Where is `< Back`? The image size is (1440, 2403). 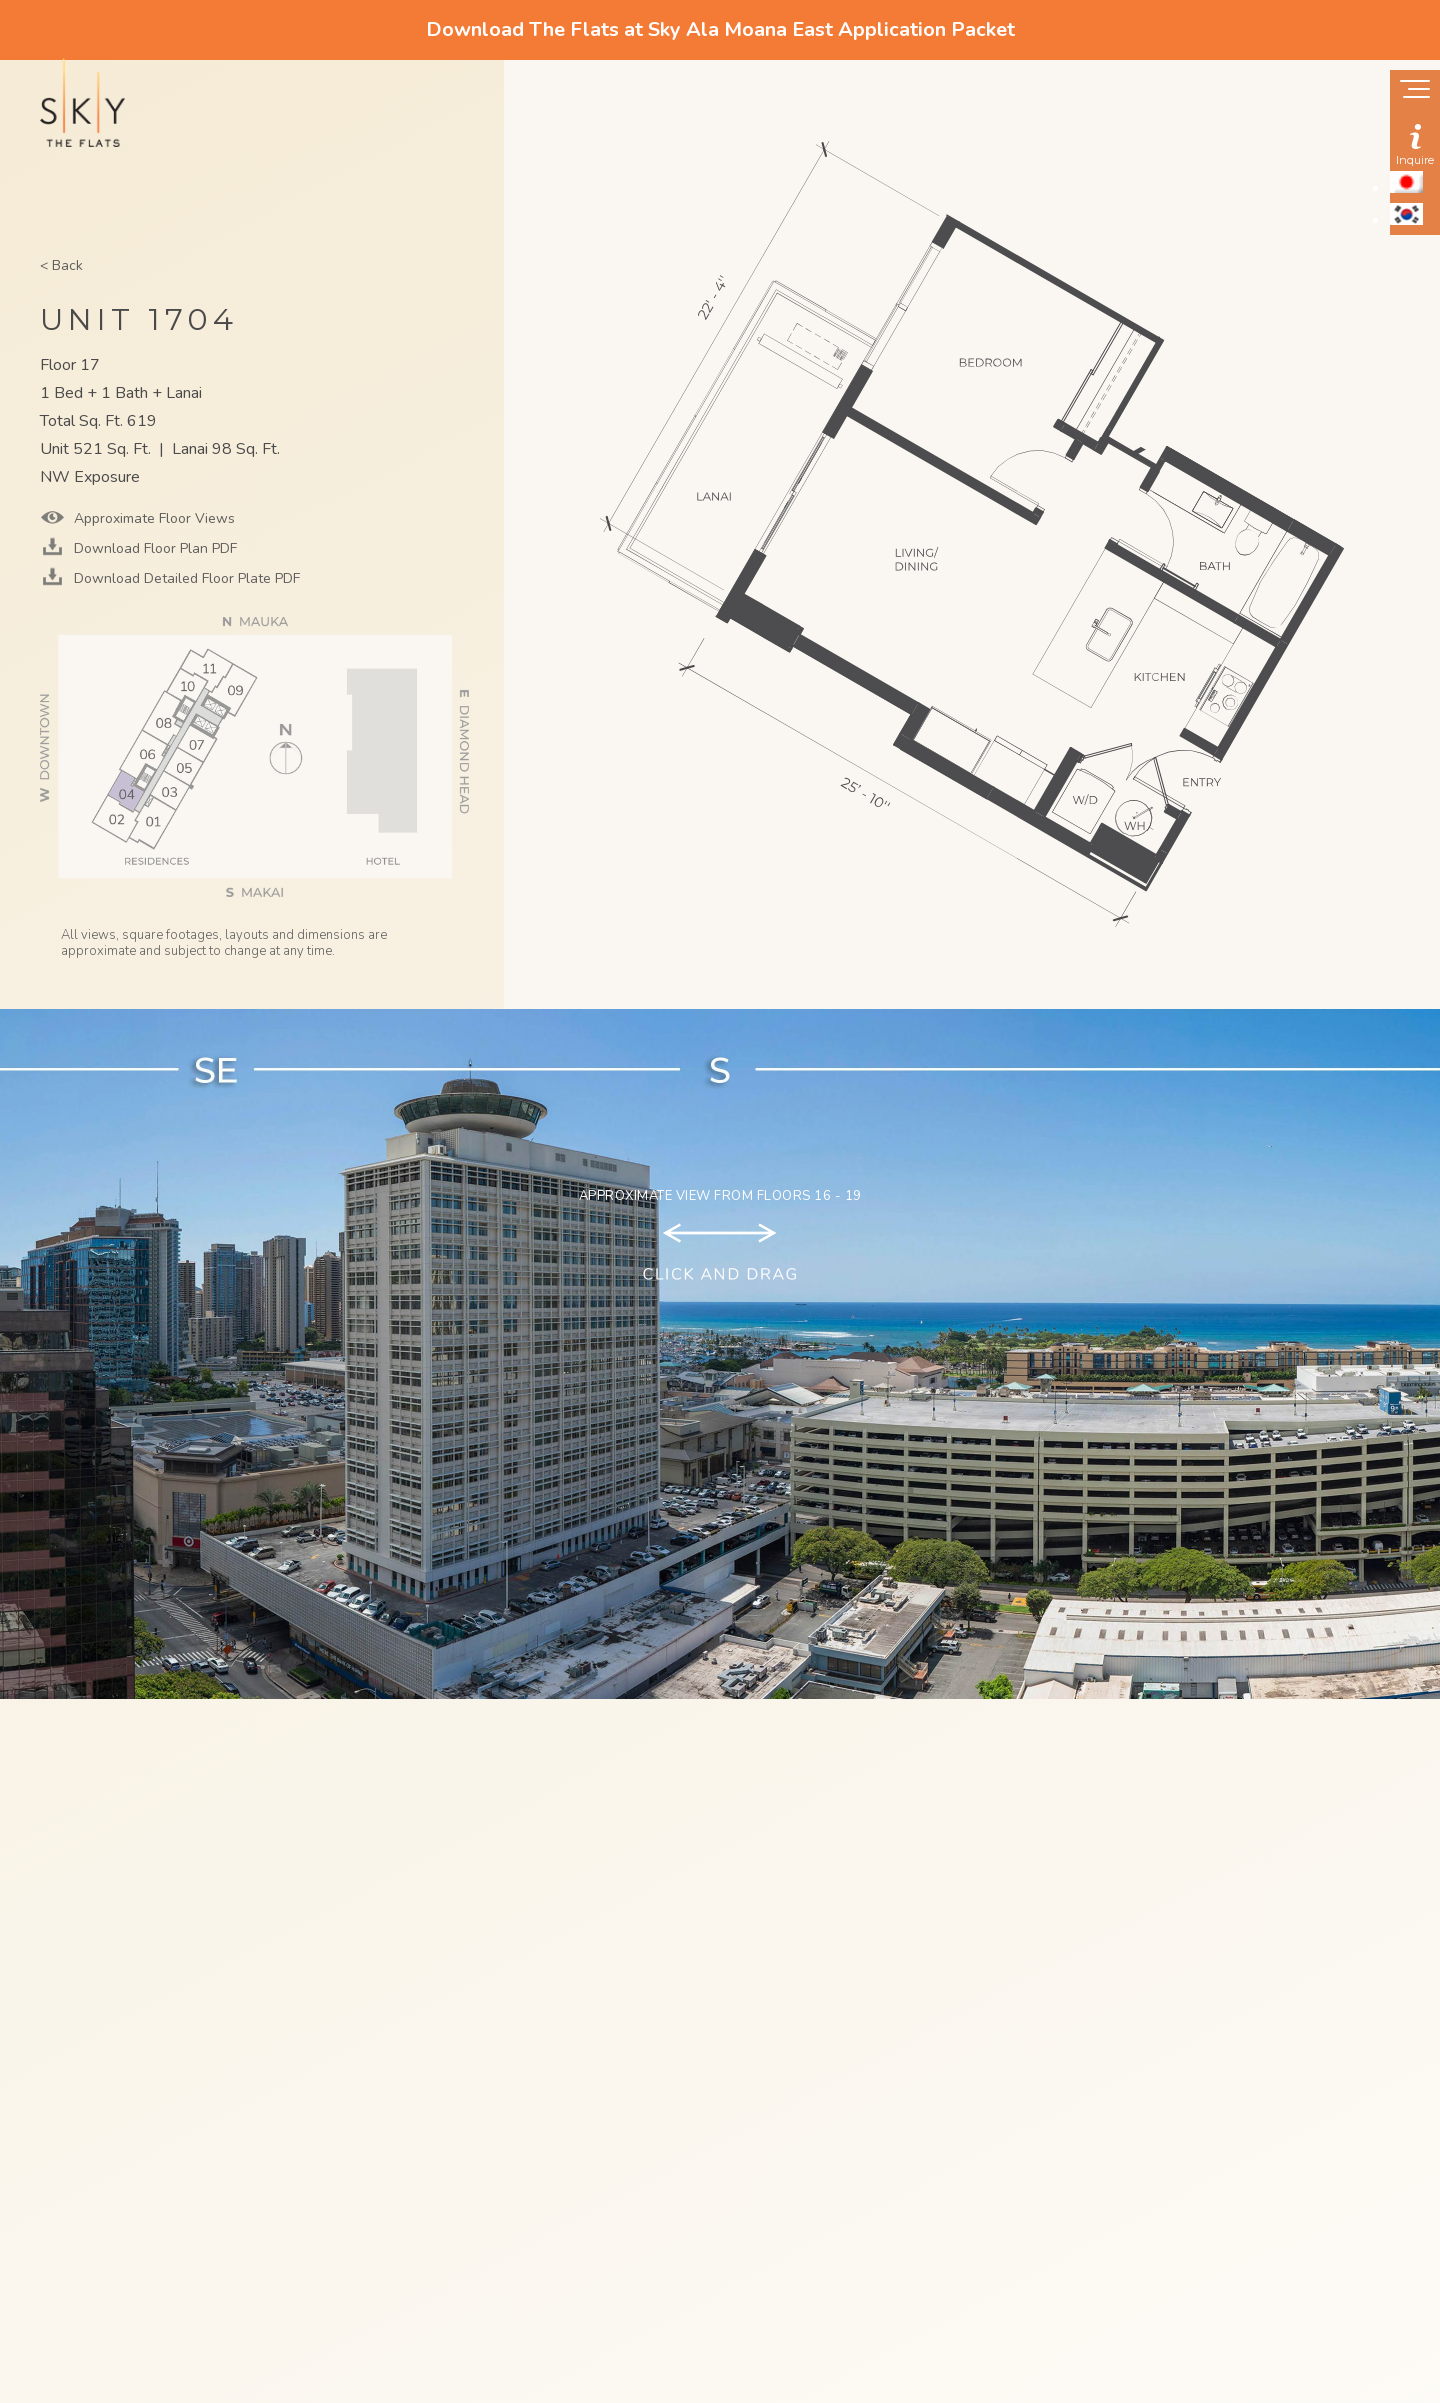 < Back is located at coordinates (61, 265).